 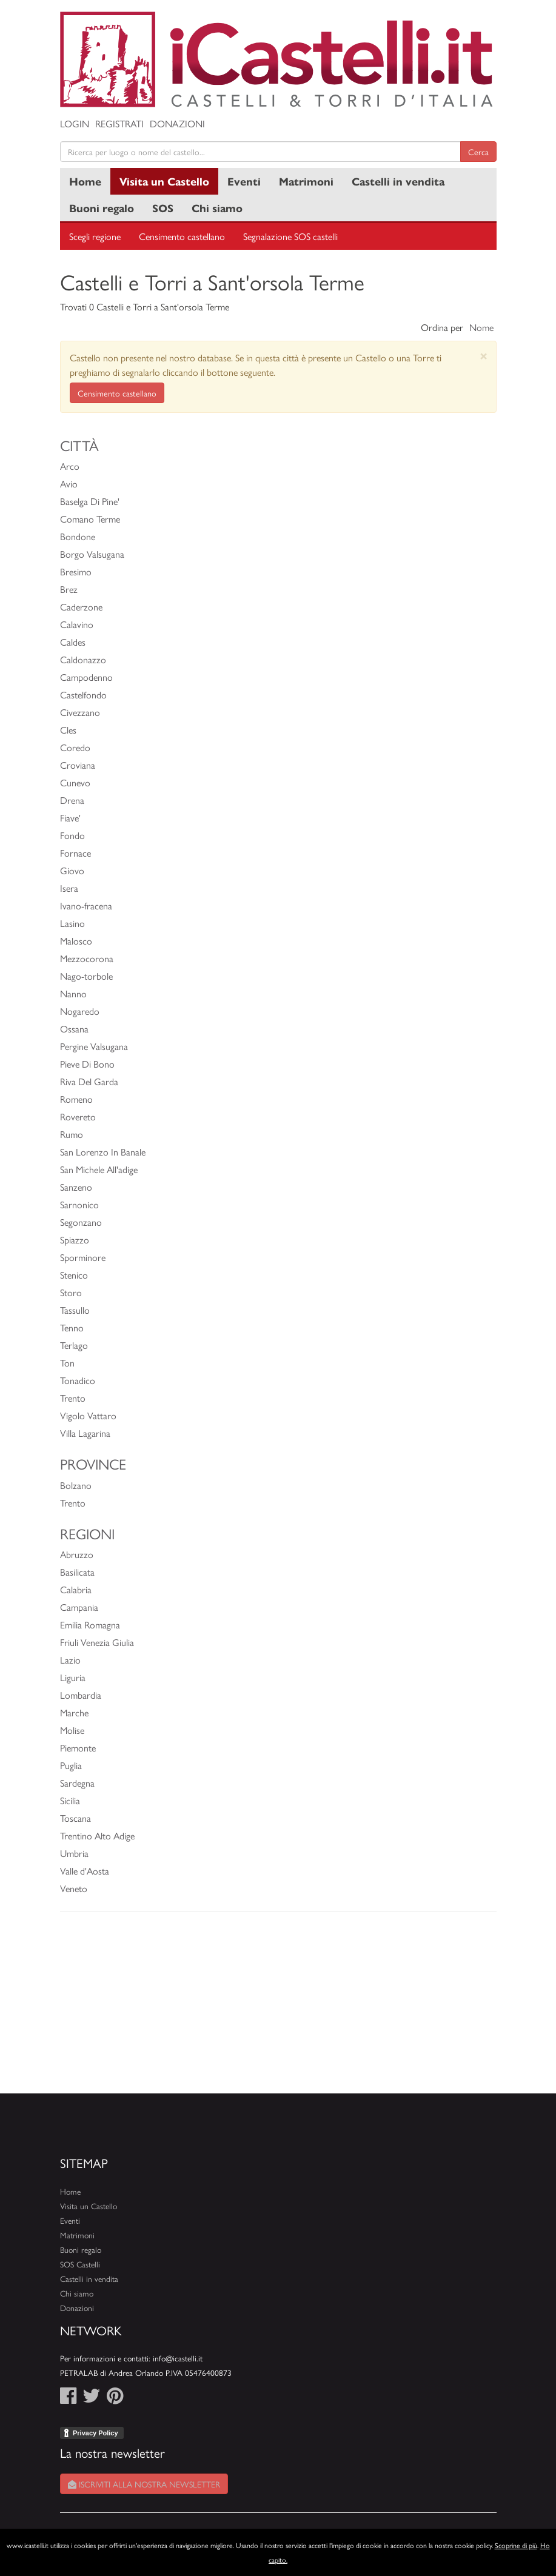 What do you see at coordinates (69, 589) in the screenshot?
I see `Brez` at bounding box center [69, 589].